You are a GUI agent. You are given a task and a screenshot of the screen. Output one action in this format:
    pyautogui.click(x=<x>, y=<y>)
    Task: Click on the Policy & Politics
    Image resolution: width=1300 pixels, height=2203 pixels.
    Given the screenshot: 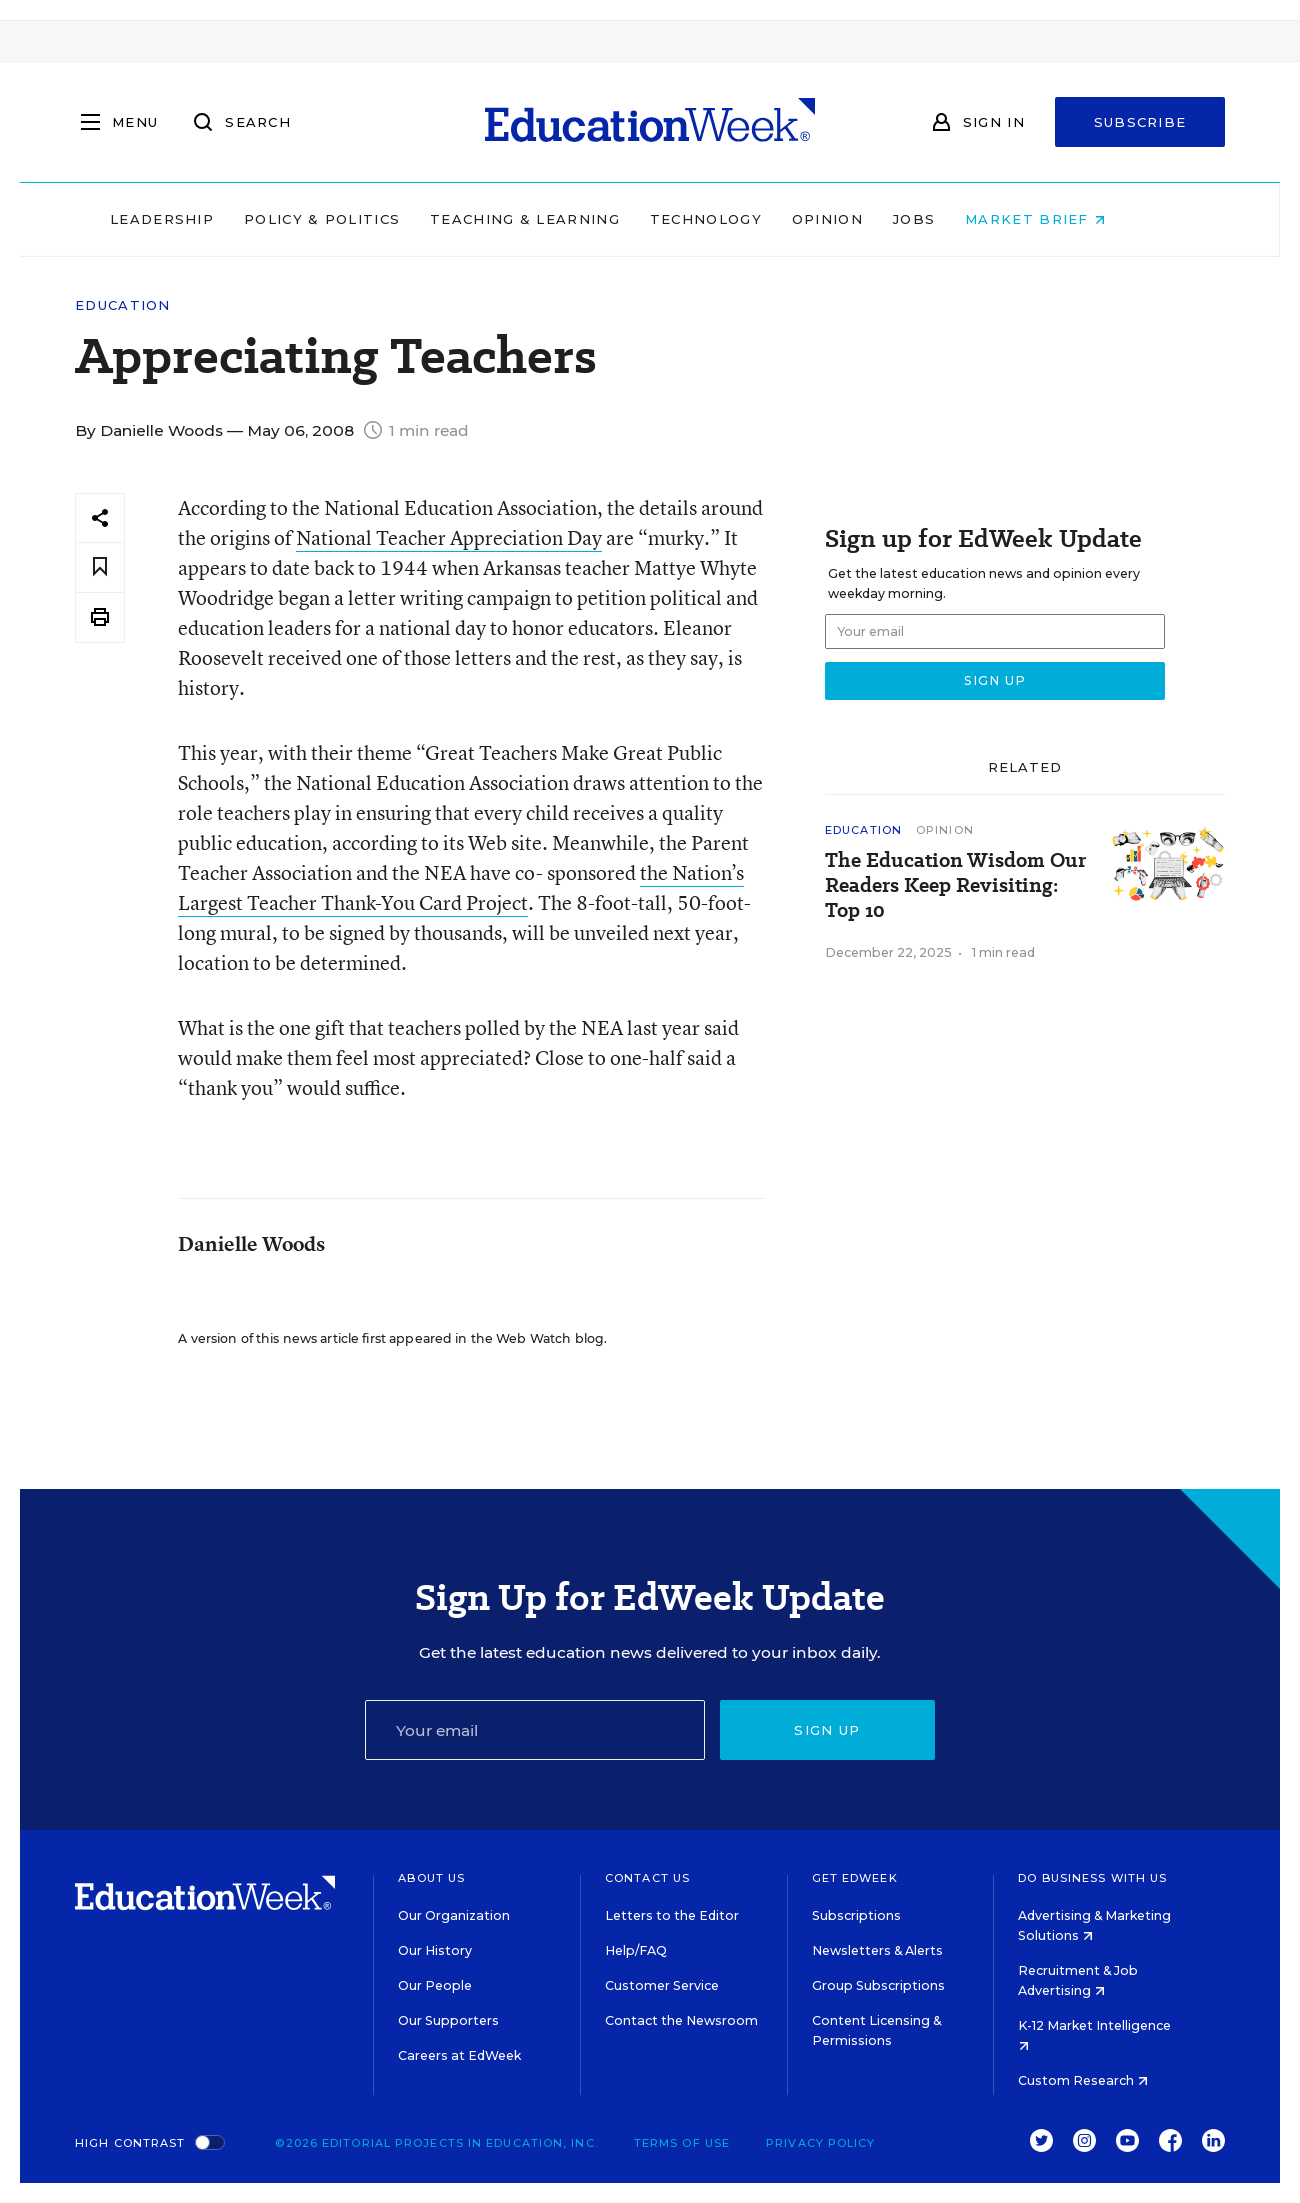 What is the action you would take?
    pyautogui.click(x=364, y=219)
    